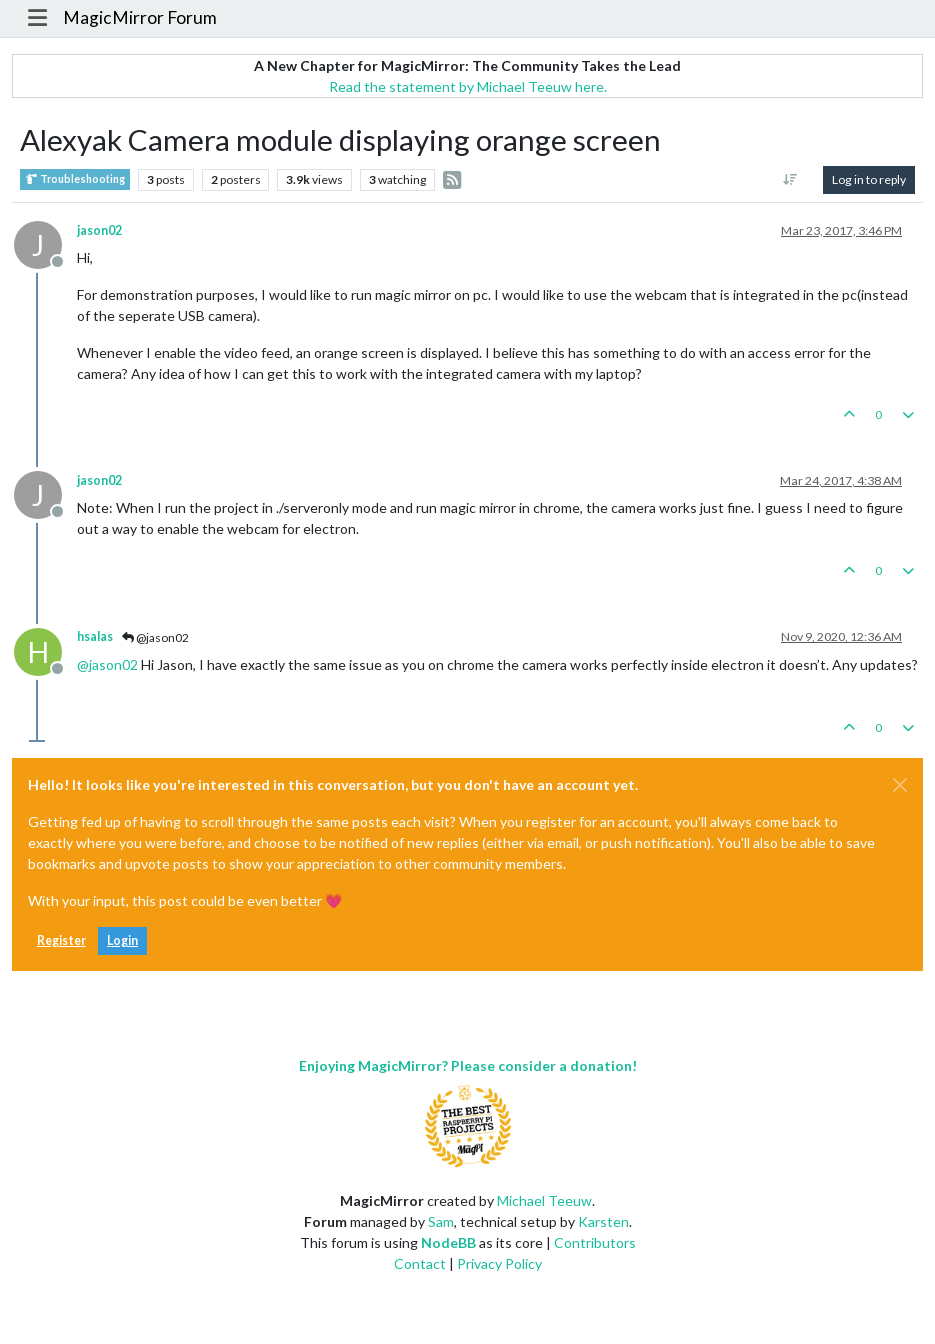 This screenshot has width=935, height=1344. What do you see at coordinates (595, 1242) in the screenshot?
I see `Contributors` at bounding box center [595, 1242].